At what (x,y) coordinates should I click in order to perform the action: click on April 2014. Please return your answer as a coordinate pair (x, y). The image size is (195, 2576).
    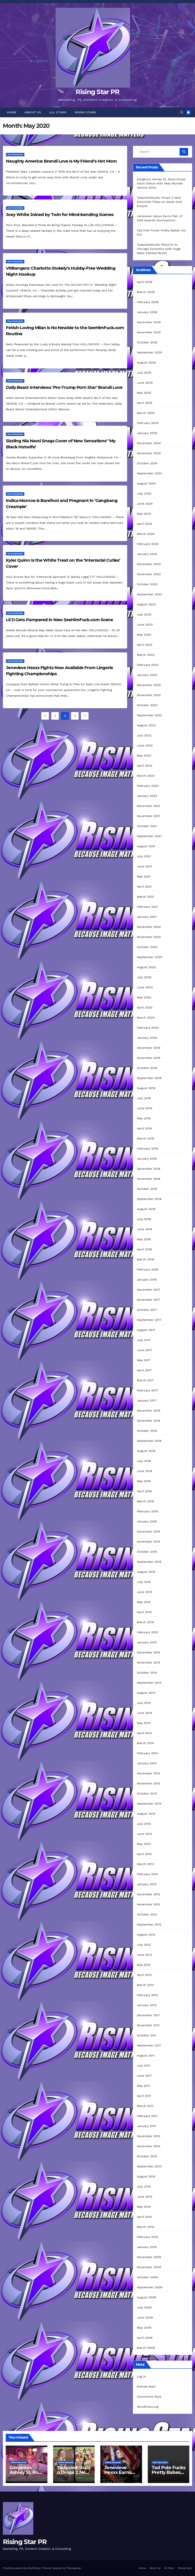
    Looking at the image, I should click on (144, 1733).